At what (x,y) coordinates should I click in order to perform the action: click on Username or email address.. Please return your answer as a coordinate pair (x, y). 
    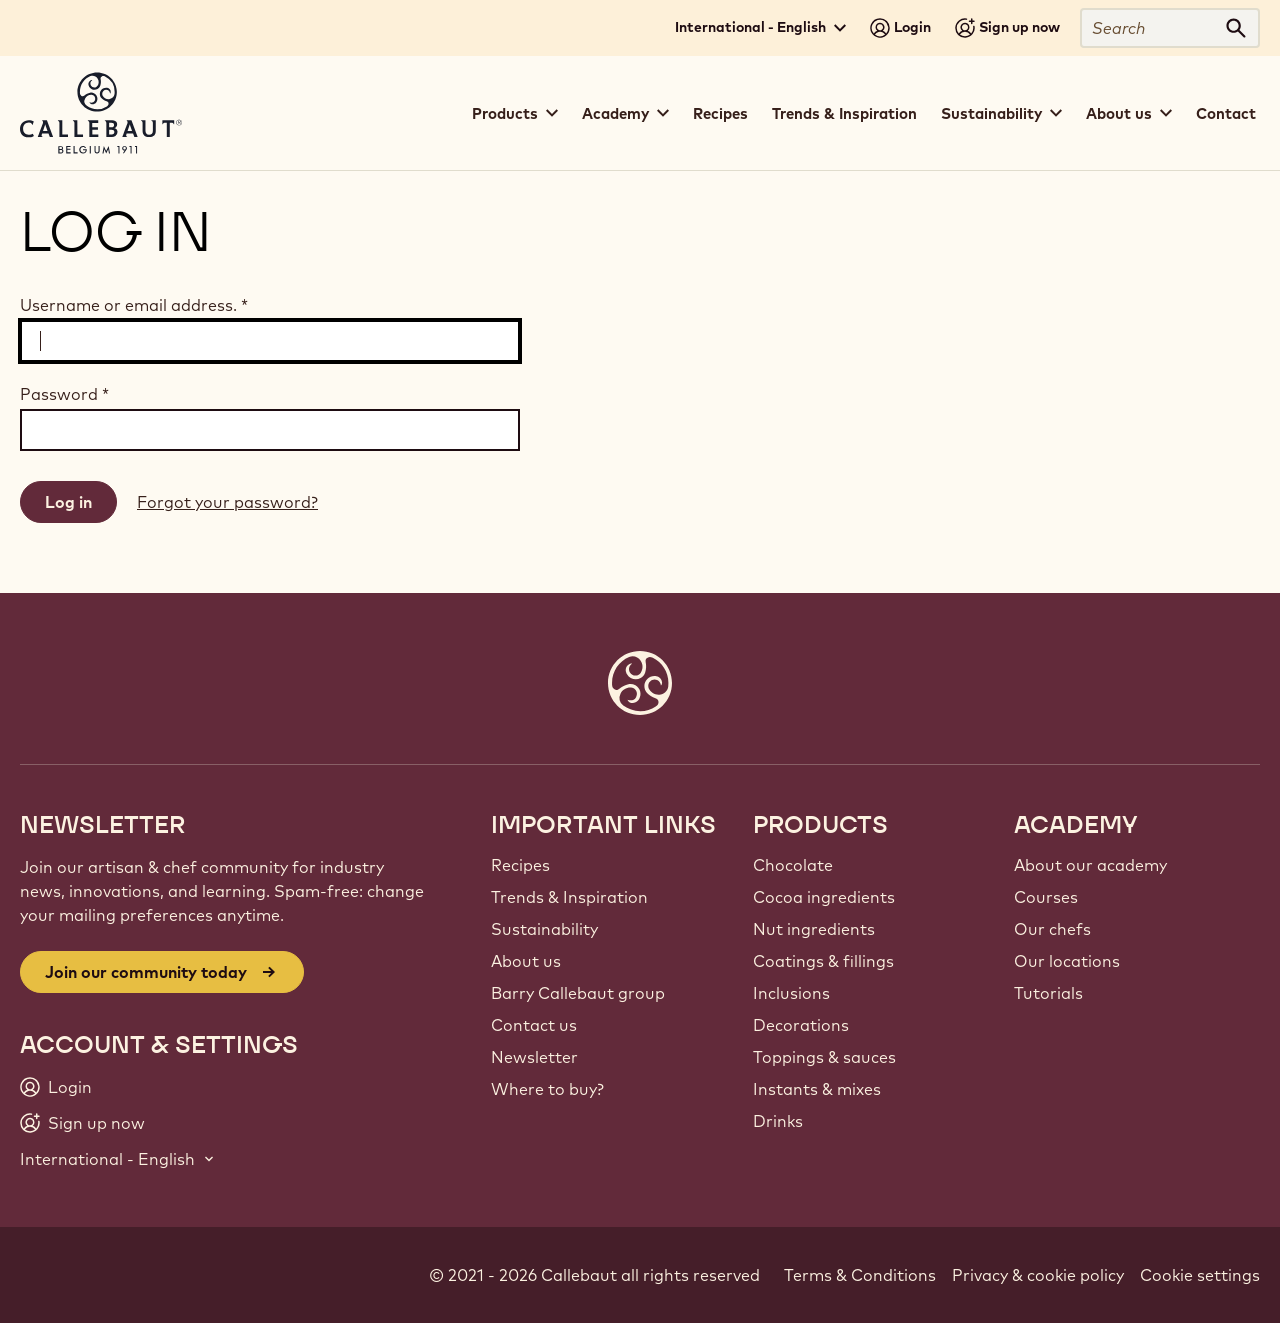
    Looking at the image, I should click on (134, 305).